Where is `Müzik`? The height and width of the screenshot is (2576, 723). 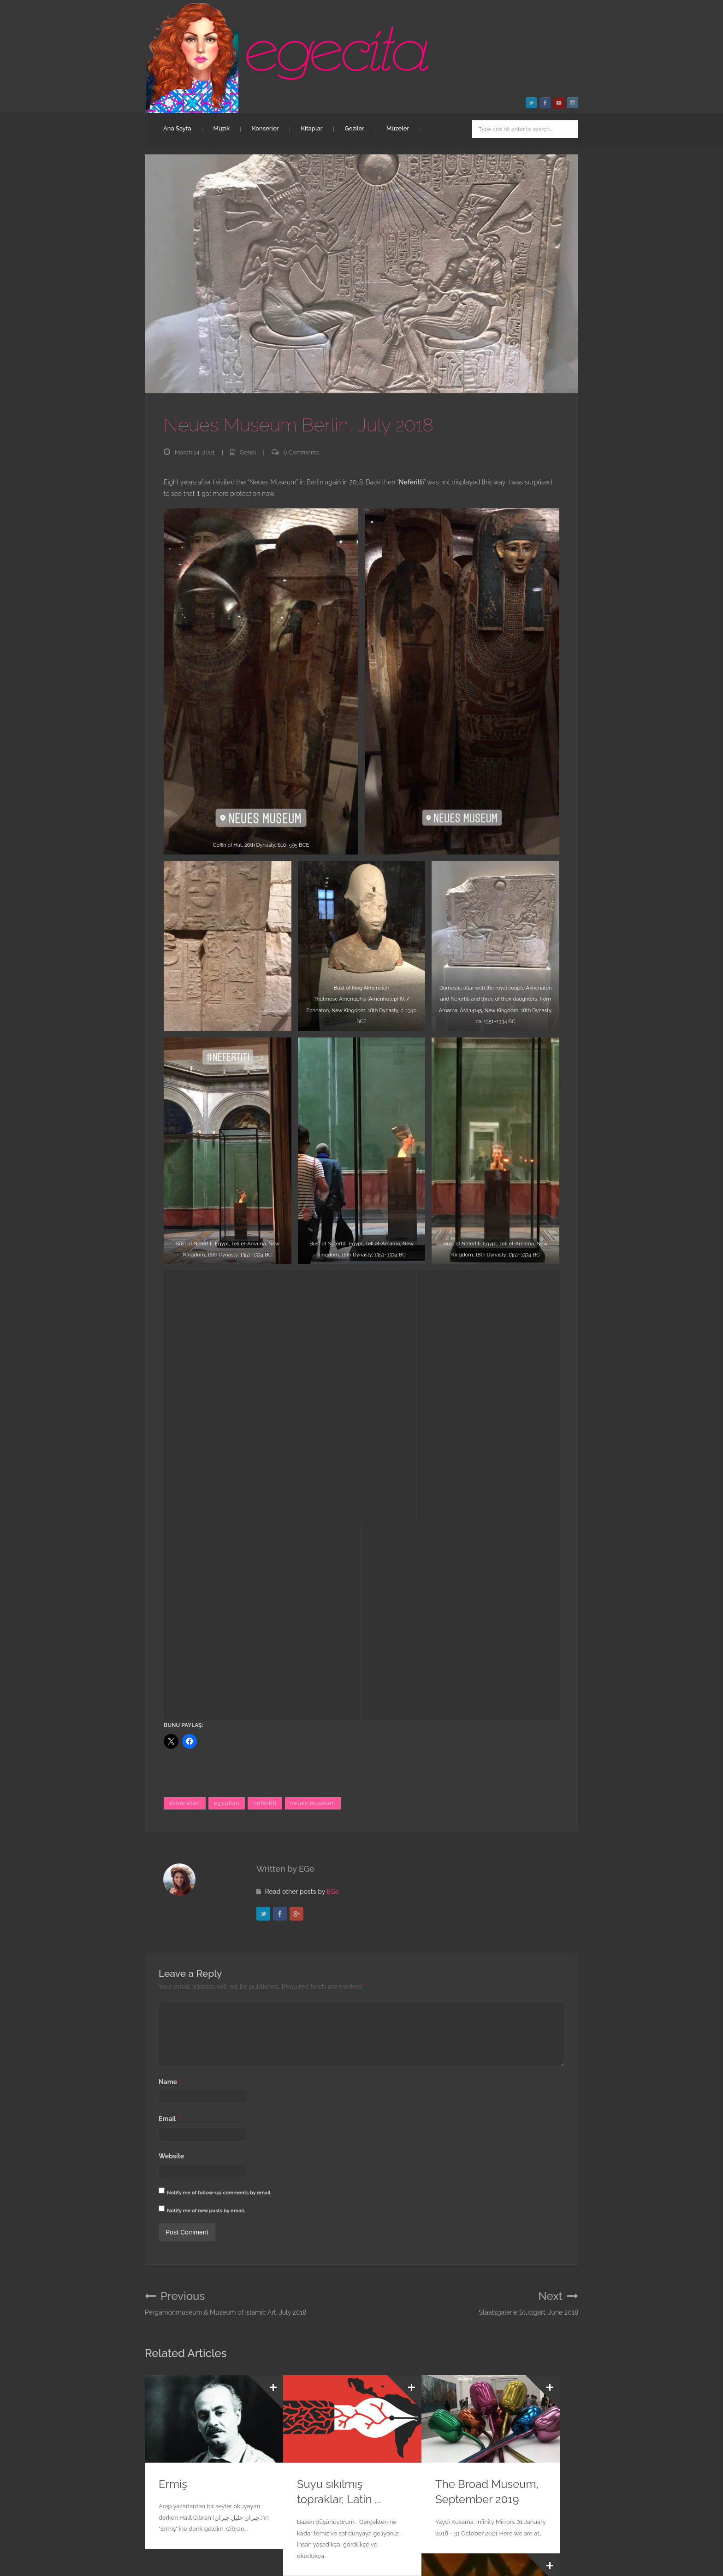 Müzik is located at coordinates (221, 128).